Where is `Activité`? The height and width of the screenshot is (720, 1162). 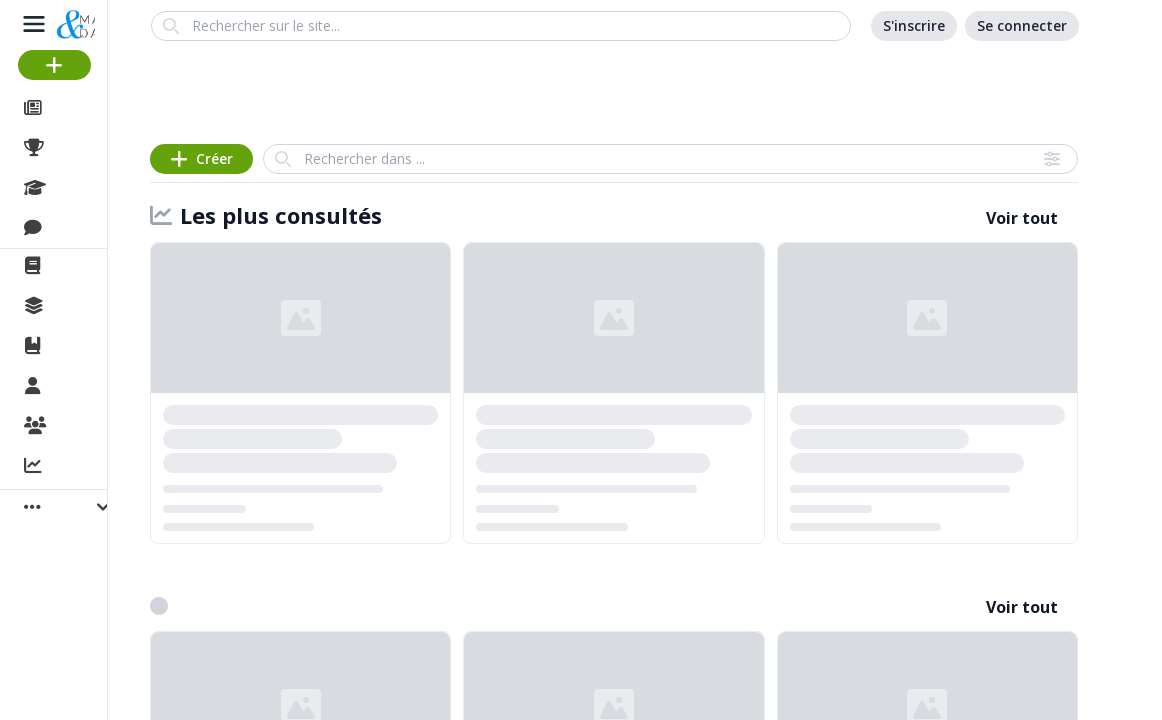
Activité is located at coordinates (80, 467).